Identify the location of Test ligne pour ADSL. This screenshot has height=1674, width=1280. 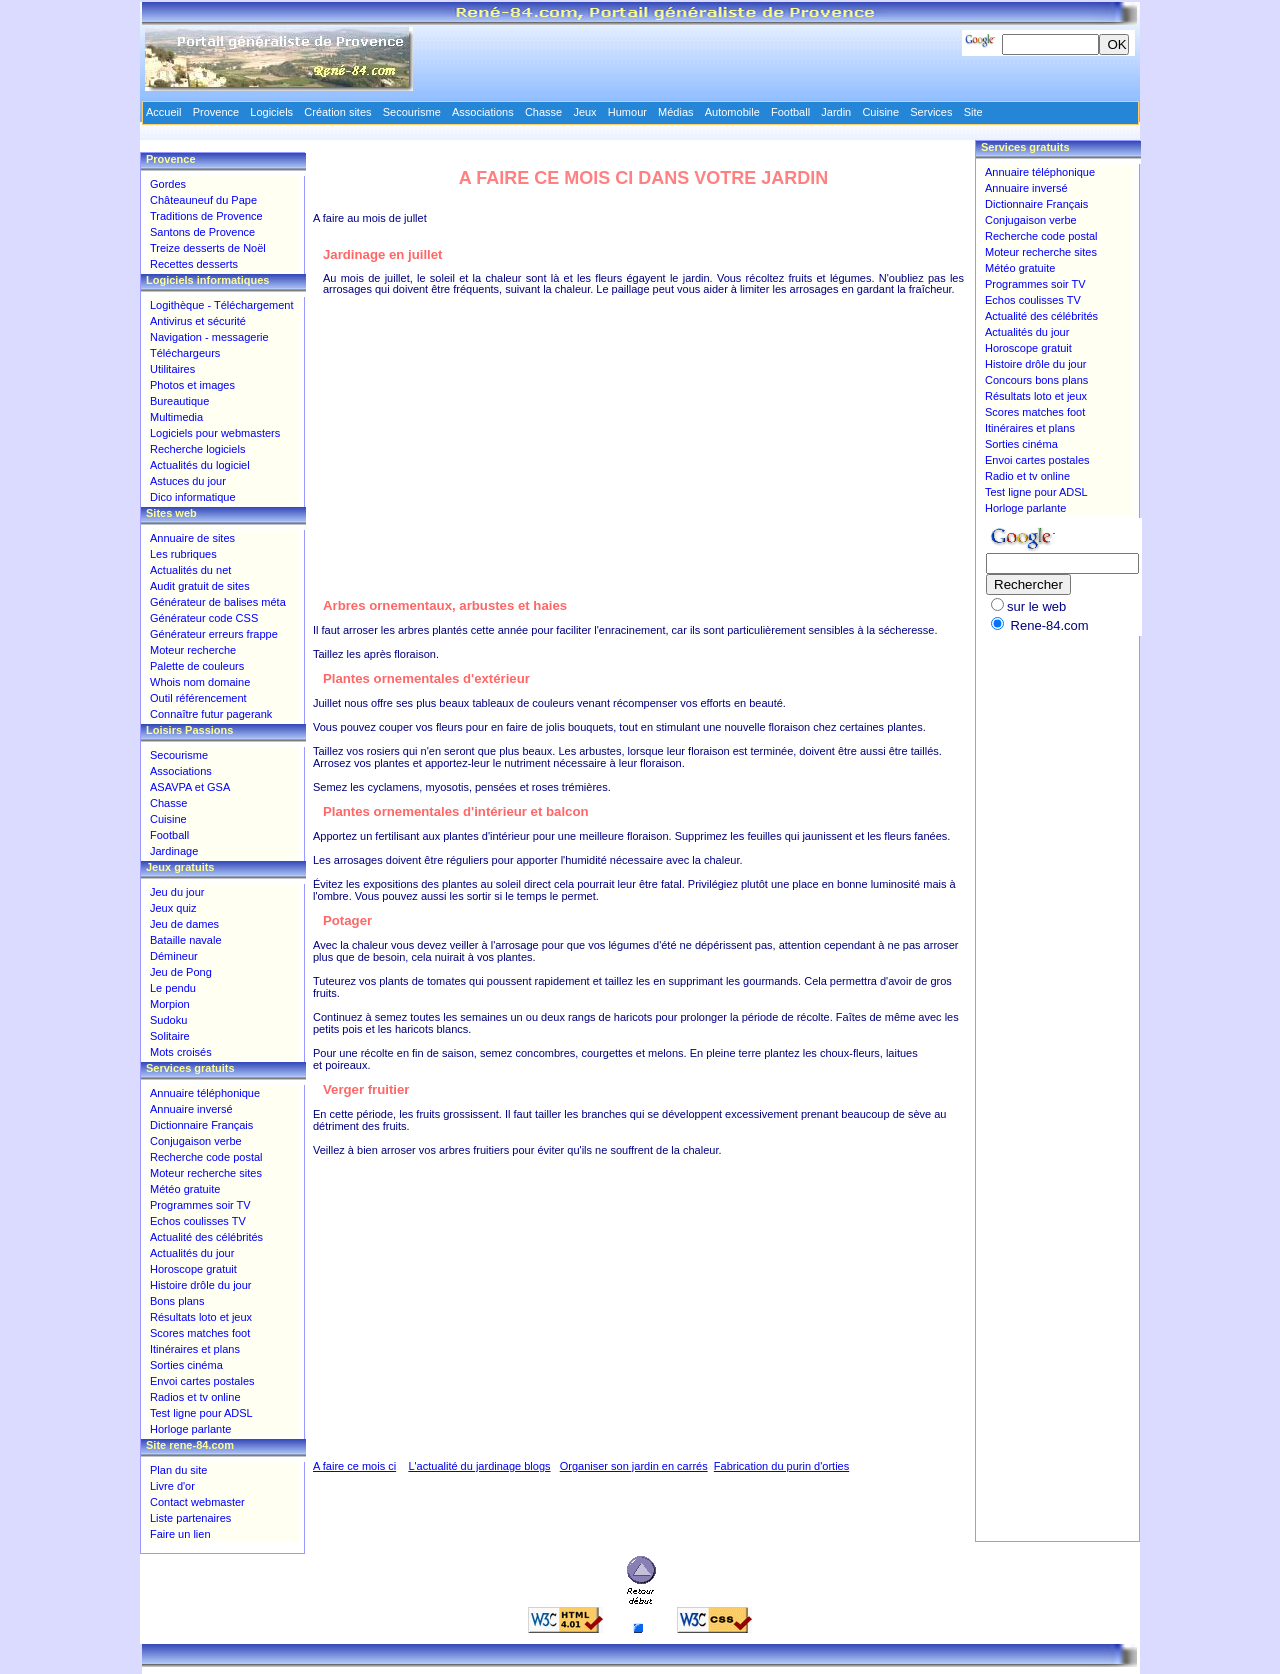
(201, 1413).